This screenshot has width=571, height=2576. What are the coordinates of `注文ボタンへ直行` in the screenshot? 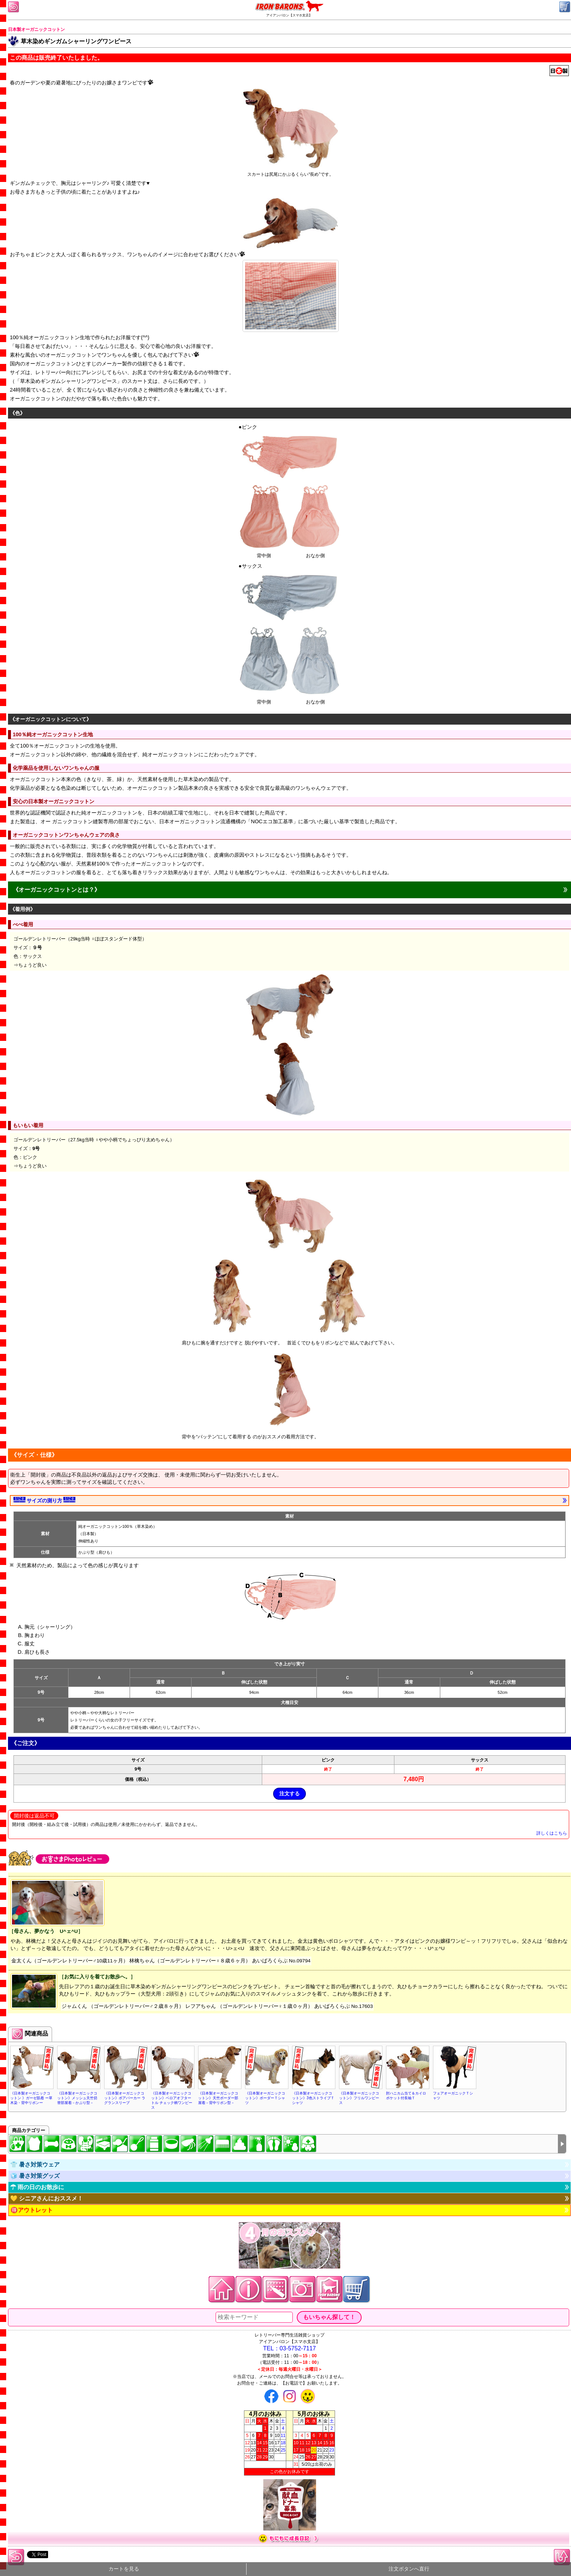 It's located at (409, 2569).